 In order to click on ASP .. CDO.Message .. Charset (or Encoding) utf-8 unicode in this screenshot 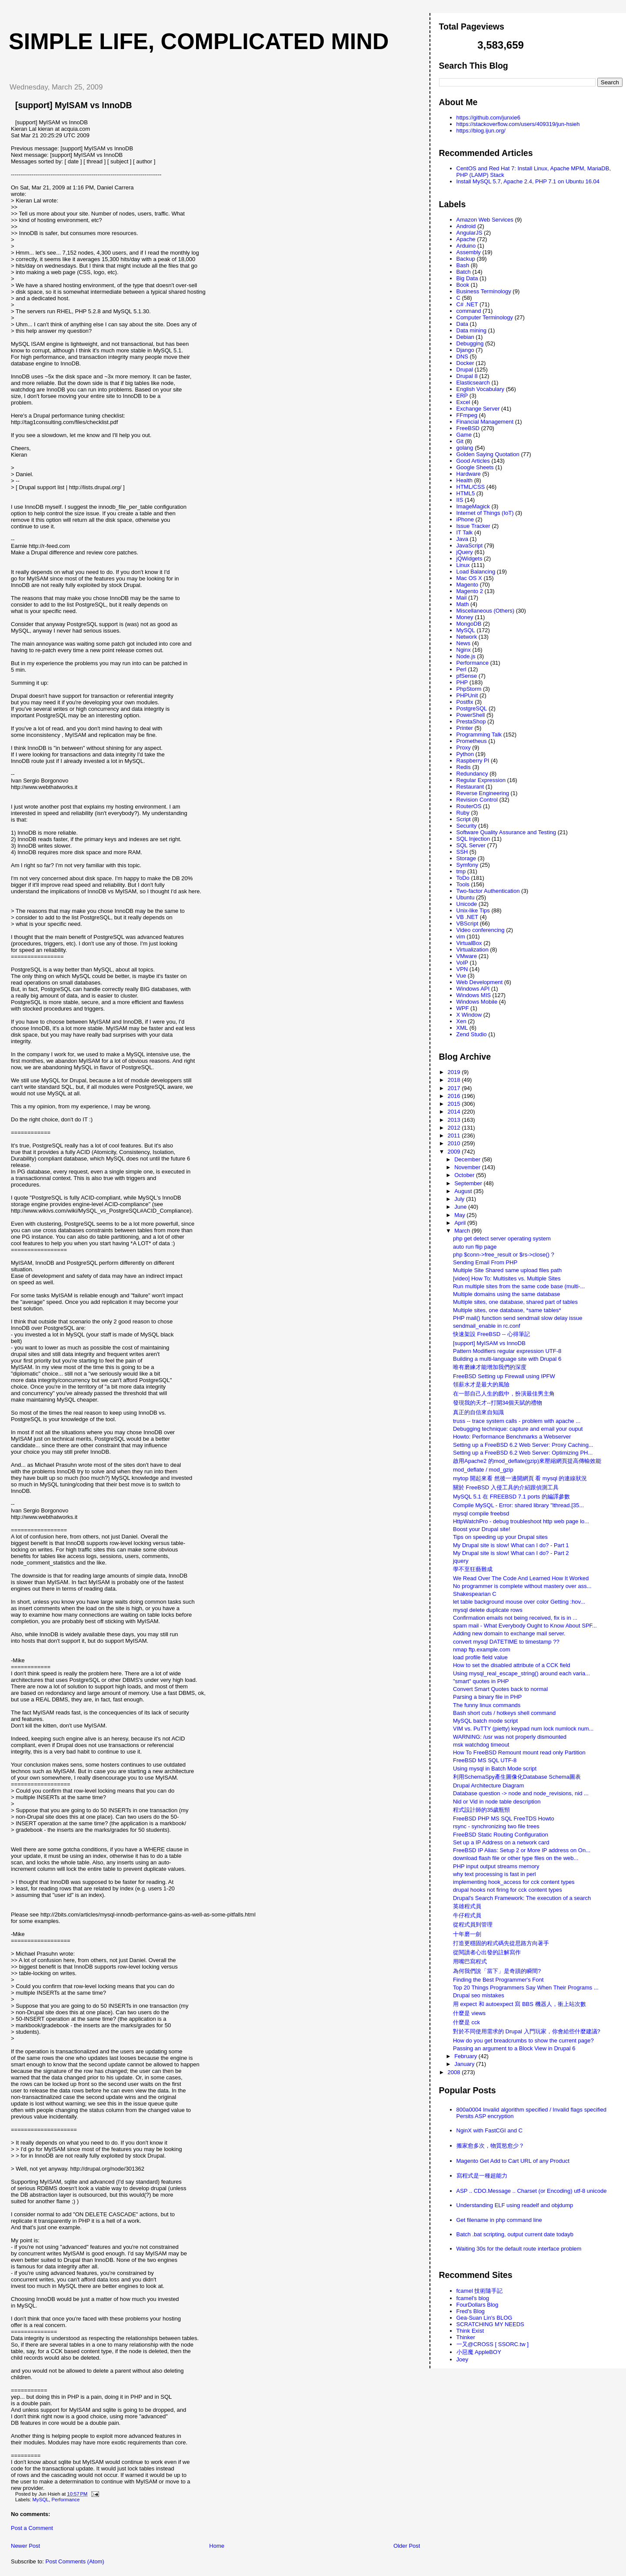, I will do `click(531, 2191)`.